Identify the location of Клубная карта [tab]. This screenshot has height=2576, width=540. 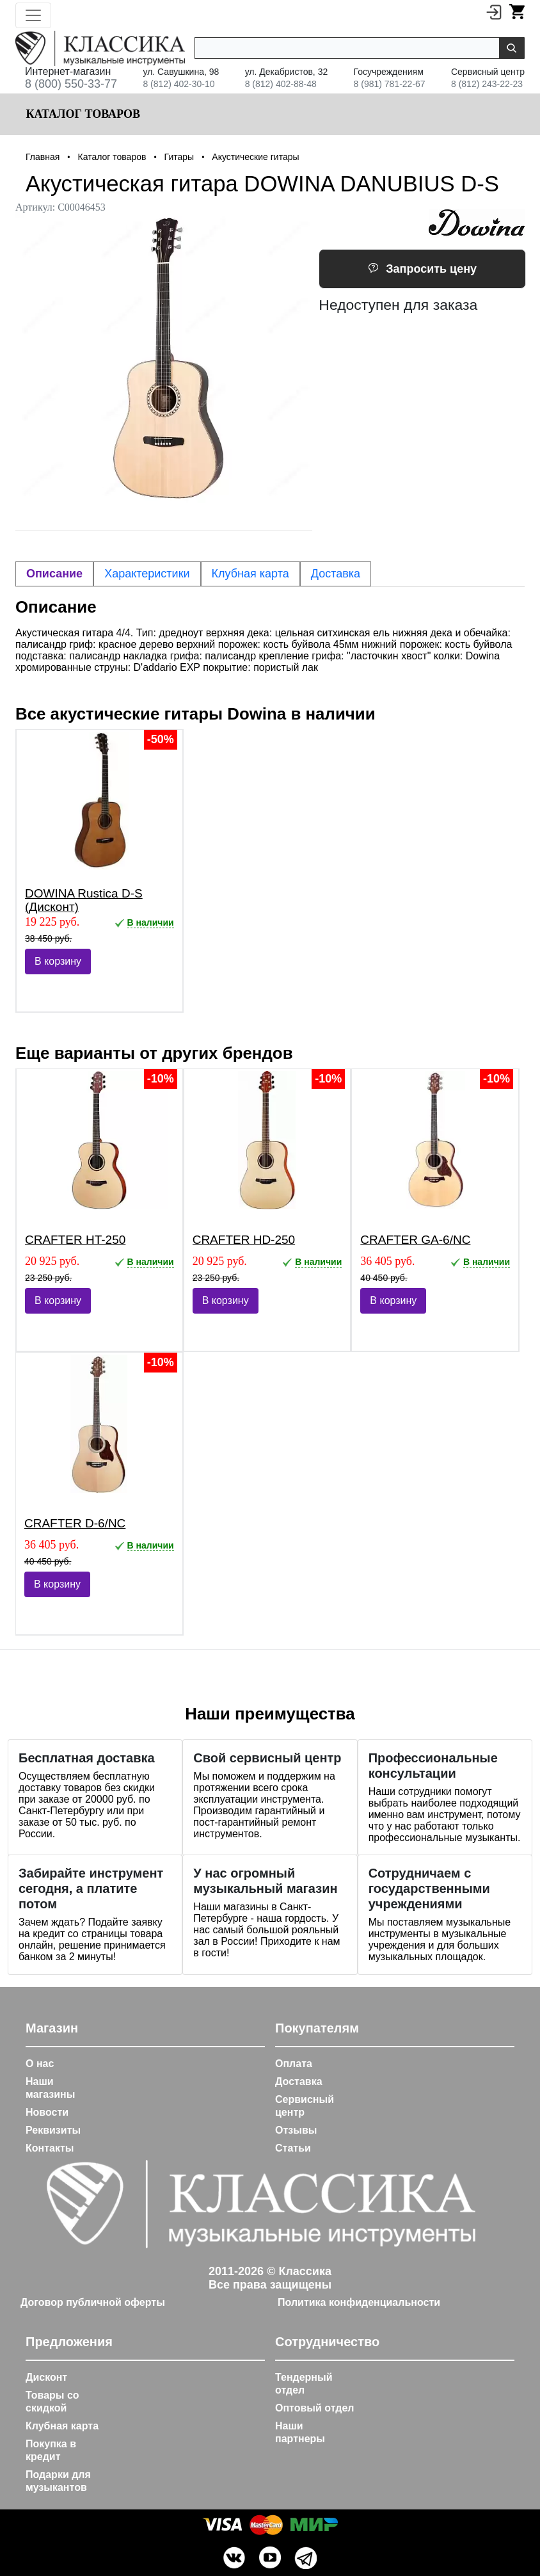
(250, 573).